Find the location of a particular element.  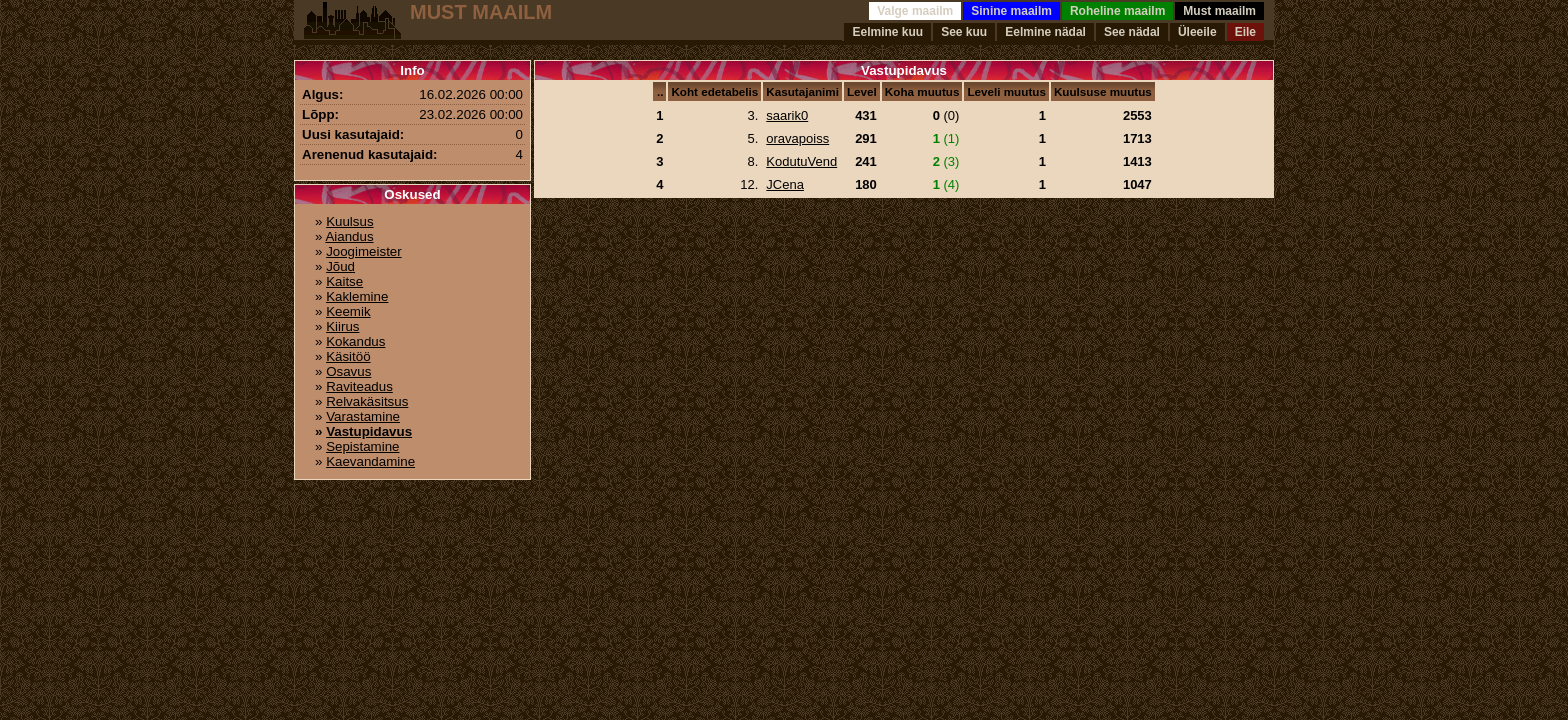

Kokandus is located at coordinates (355, 341).